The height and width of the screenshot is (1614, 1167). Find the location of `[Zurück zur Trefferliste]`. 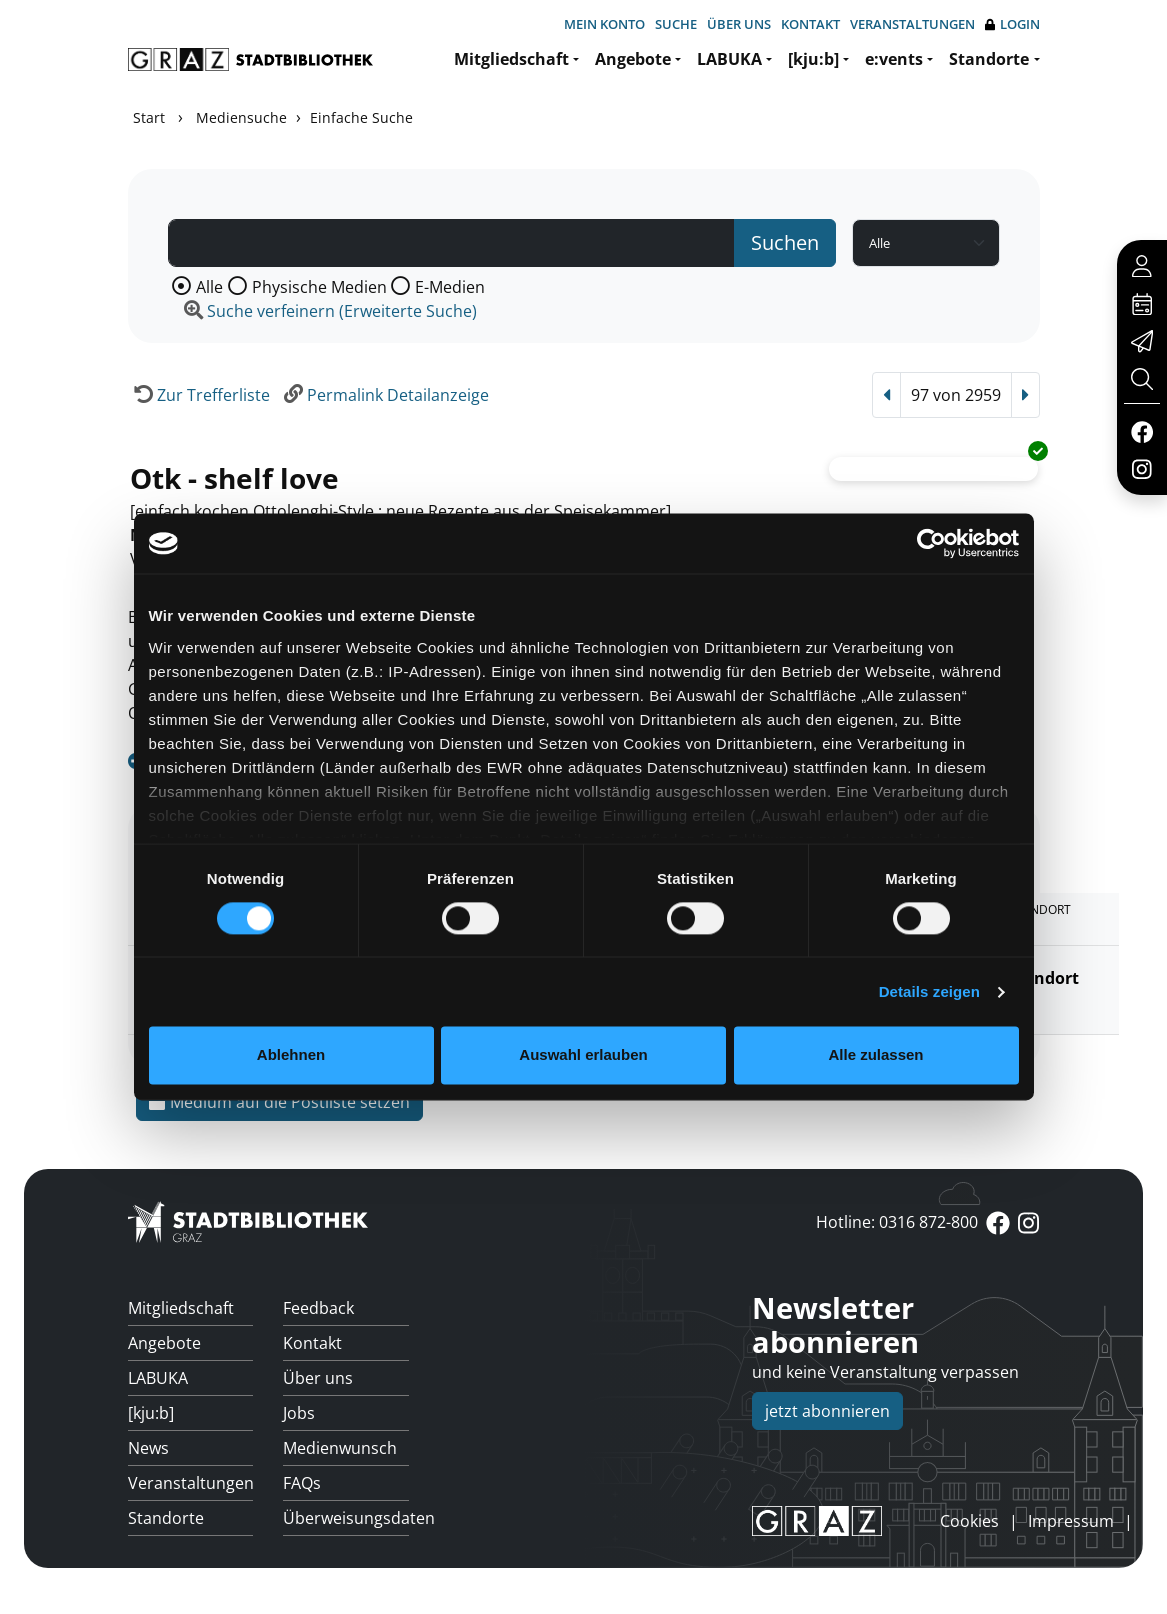

[Zurück zur Trefferliste] is located at coordinates (199, 395).